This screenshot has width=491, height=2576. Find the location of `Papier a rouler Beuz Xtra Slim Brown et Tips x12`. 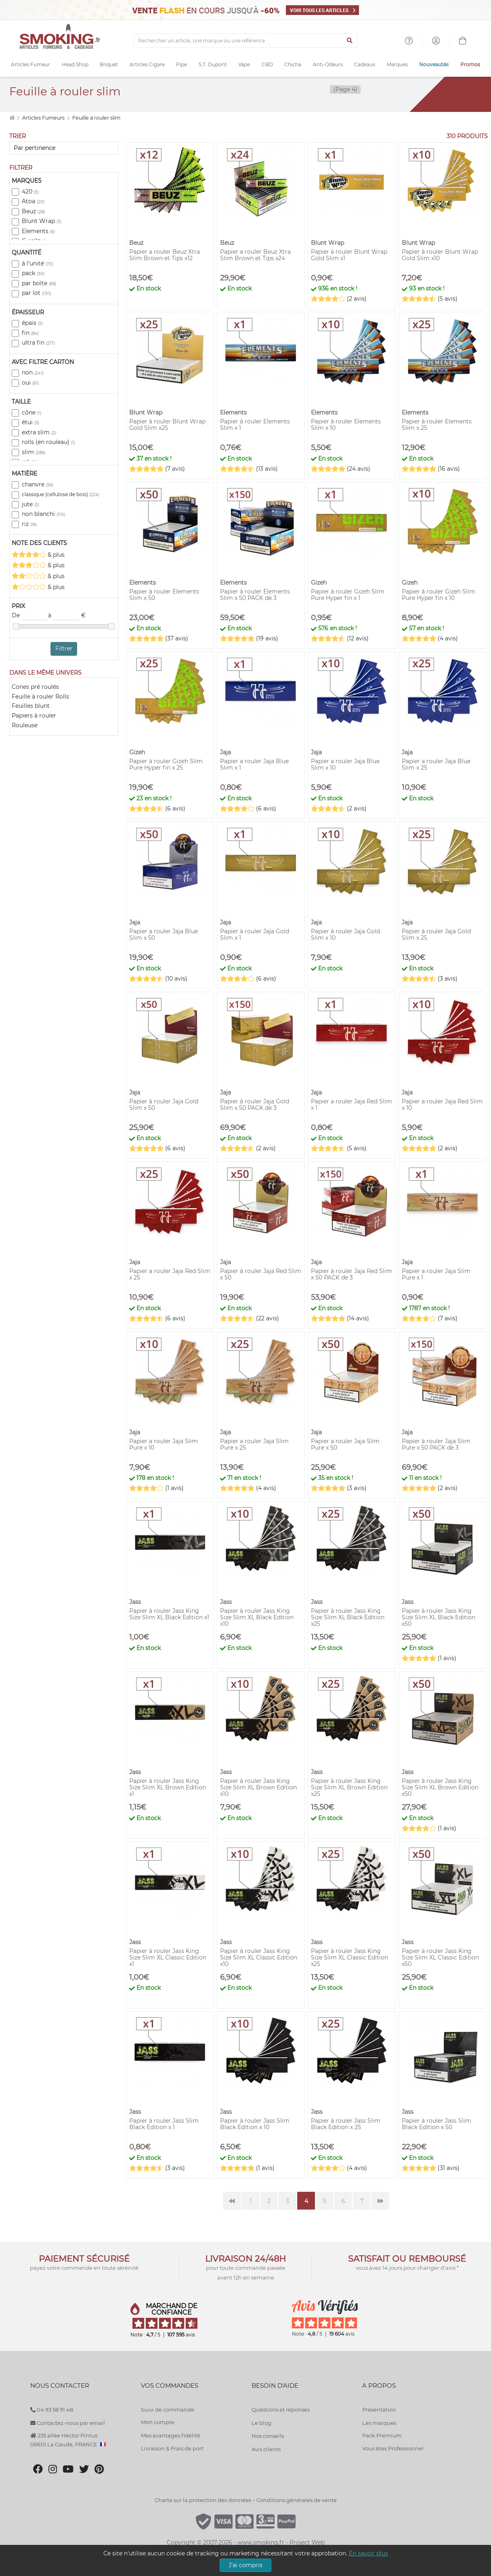

Papier a rouler Beuz Xtra Slim Brown et Tips x12 is located at coordinates (164, 255).